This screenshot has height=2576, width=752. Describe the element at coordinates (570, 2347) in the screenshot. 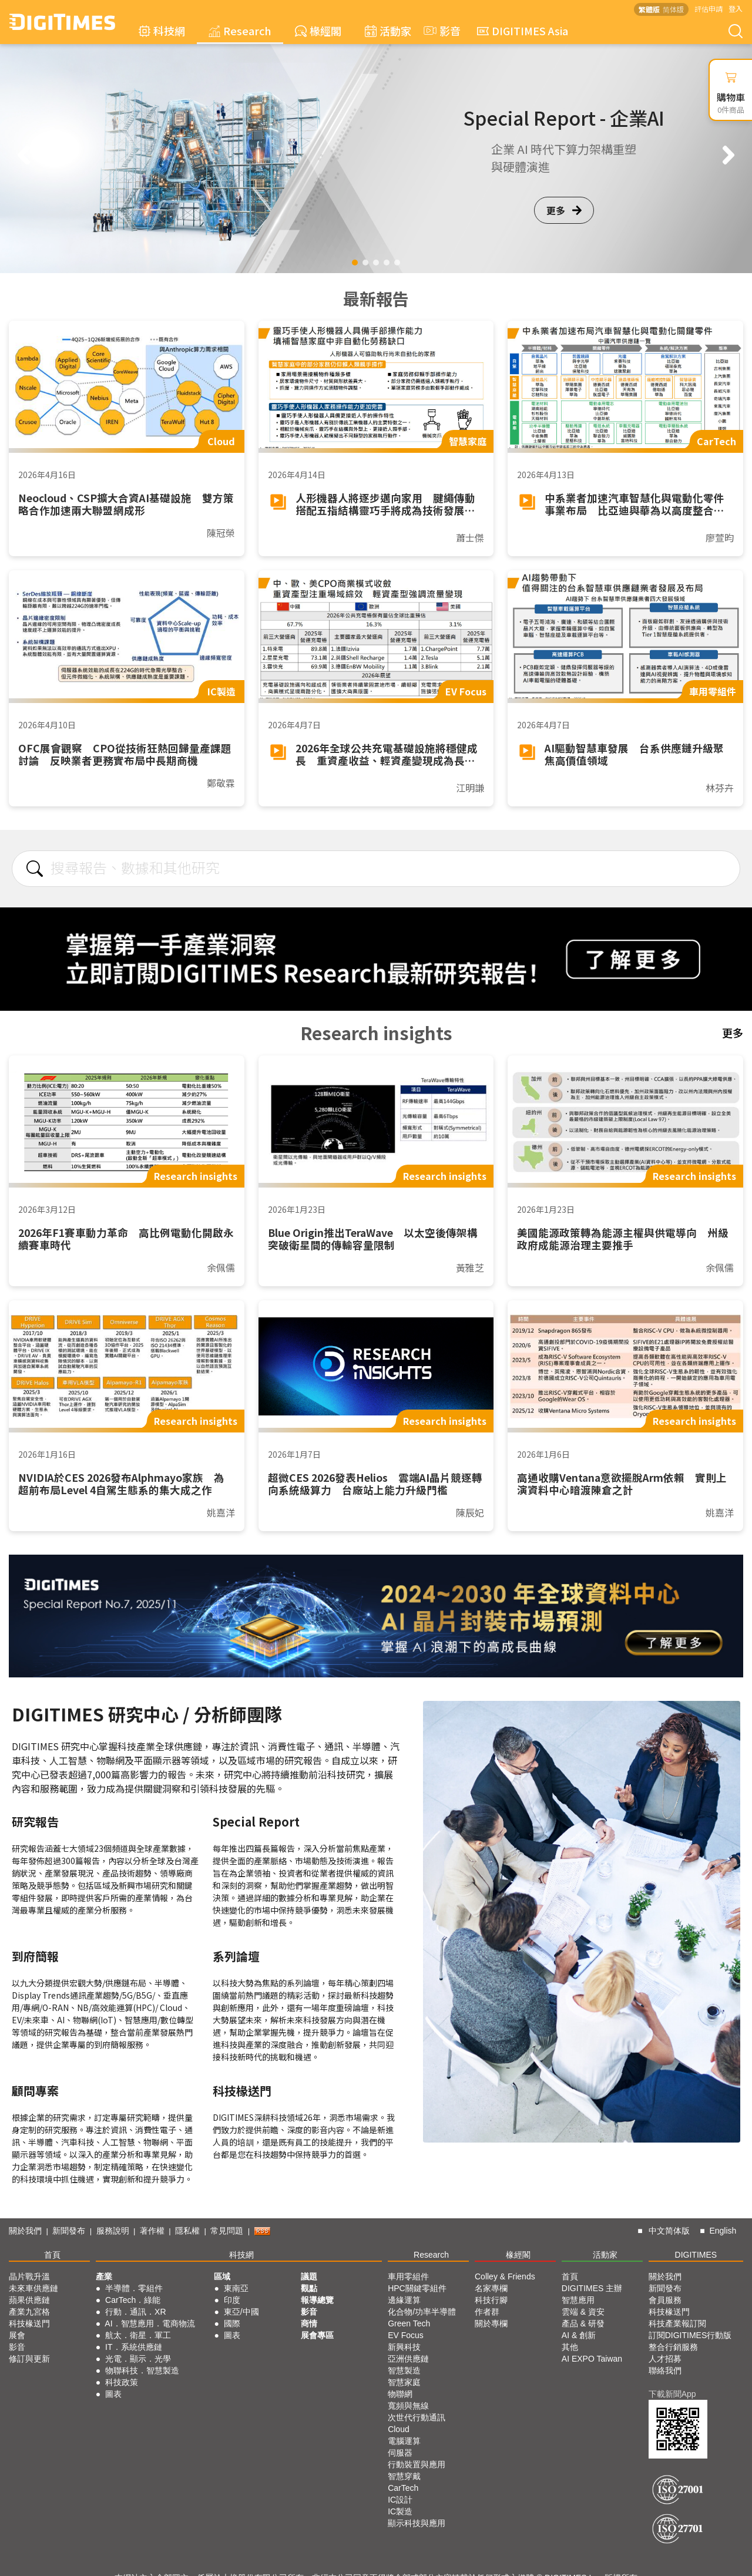

I see `其他` at that location.